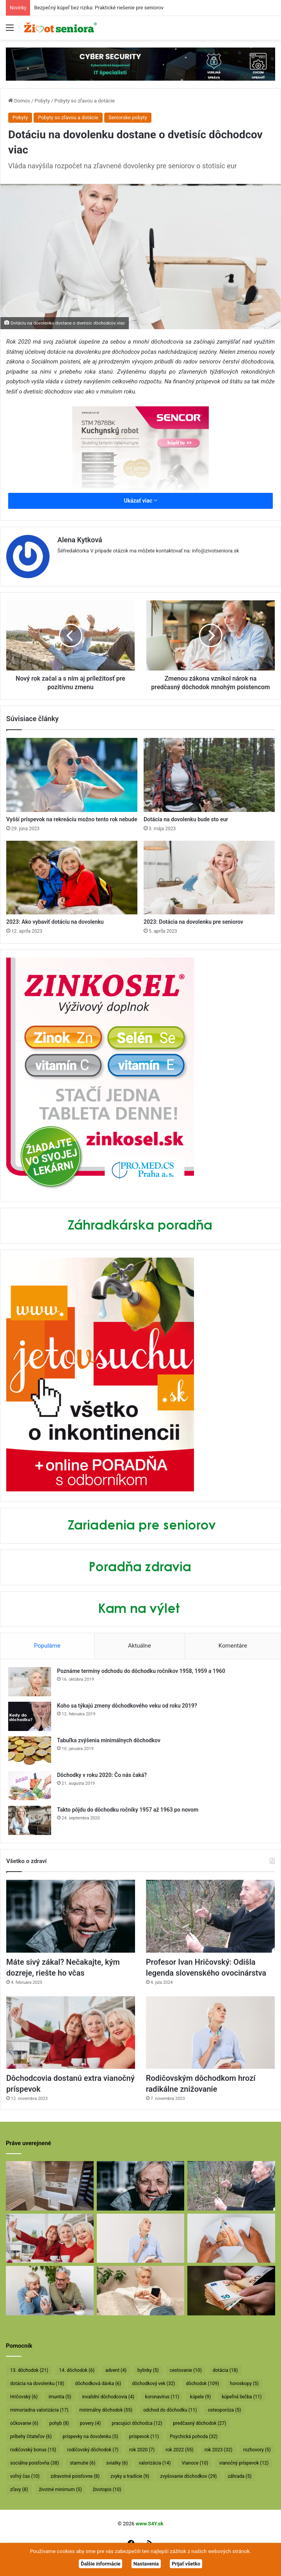  What do you see at coordinates (241, 2397) in the screenshot?
I see `kúpeľná liečba [kúpeľná liečba (11 položiek)]` at bounding box center [241, 2397].